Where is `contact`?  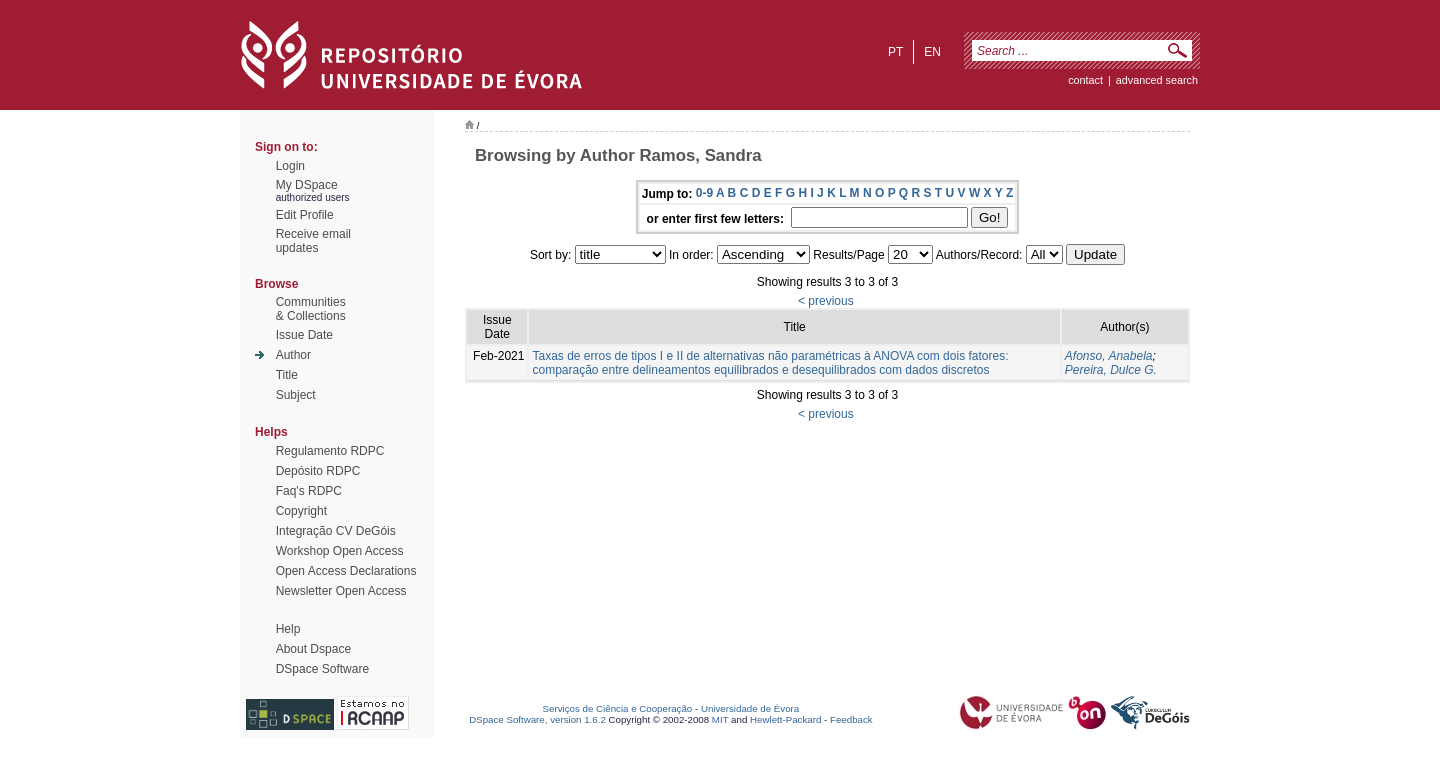 contact is located at coordinates (1085, 80).